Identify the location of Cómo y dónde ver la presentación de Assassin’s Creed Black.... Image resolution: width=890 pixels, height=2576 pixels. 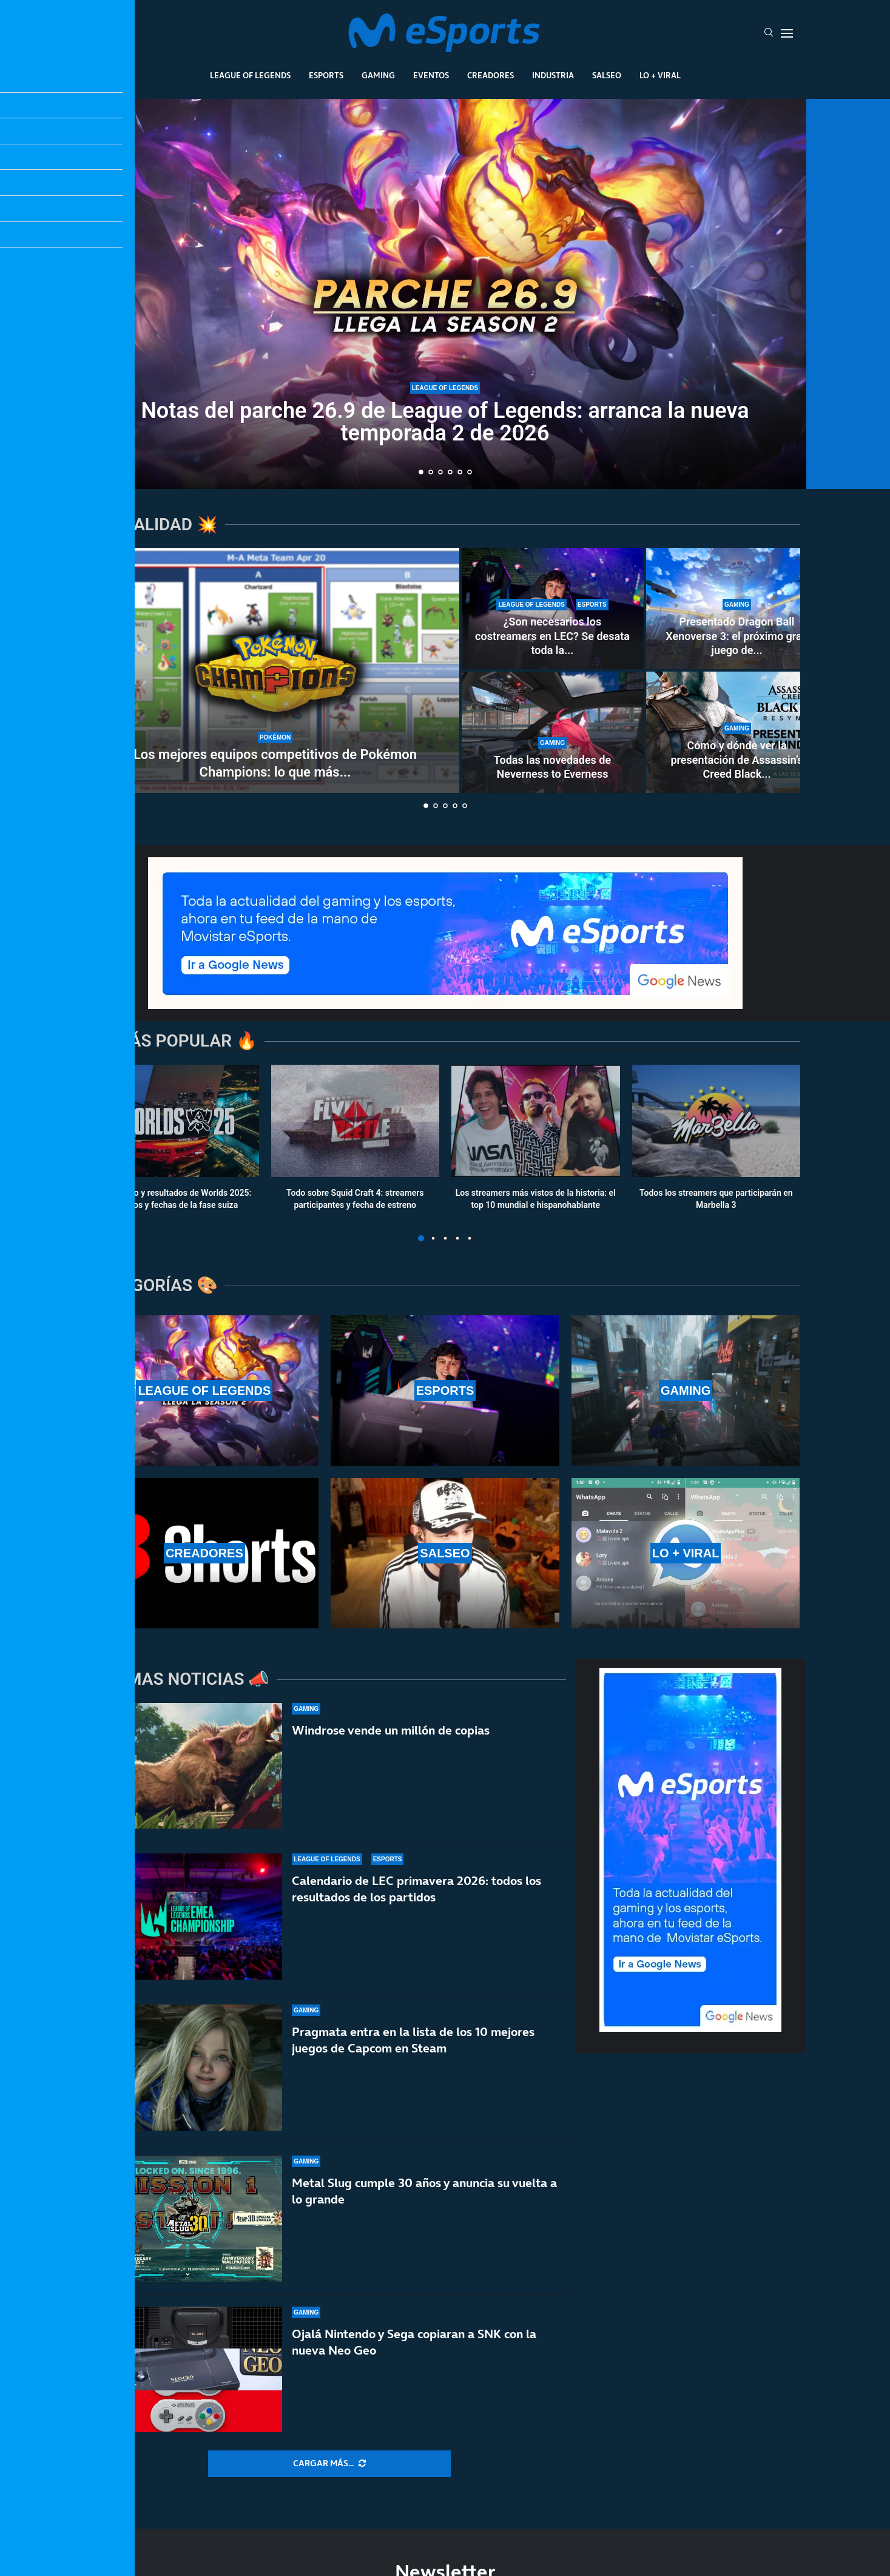
(736, 759).